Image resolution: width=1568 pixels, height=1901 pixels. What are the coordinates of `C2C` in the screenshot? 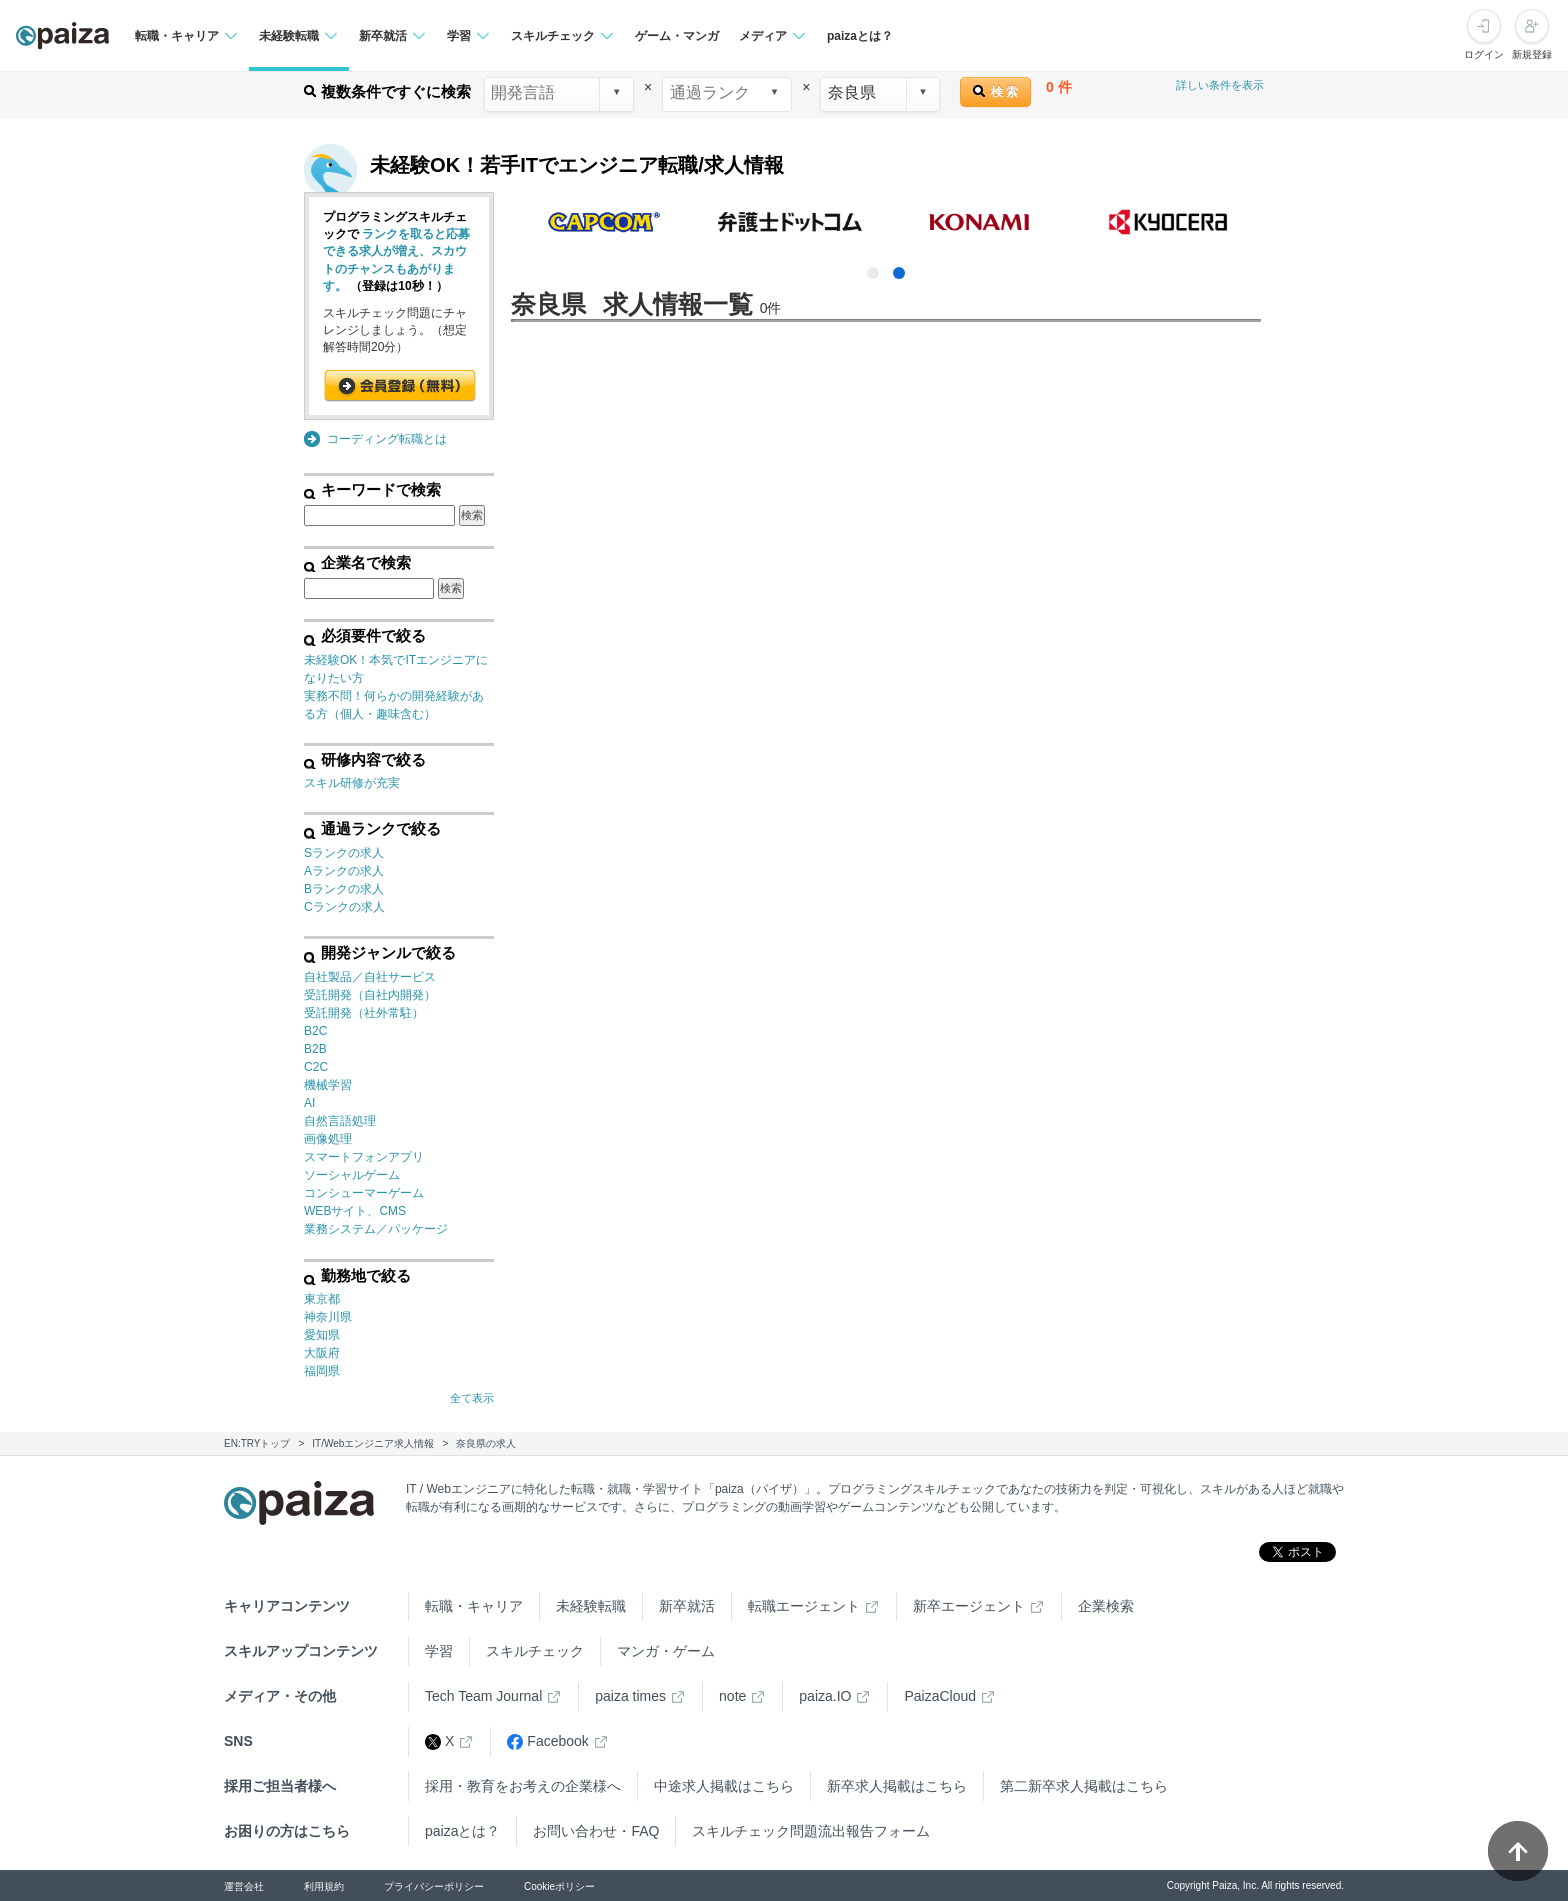 It's located at (316, 1067).